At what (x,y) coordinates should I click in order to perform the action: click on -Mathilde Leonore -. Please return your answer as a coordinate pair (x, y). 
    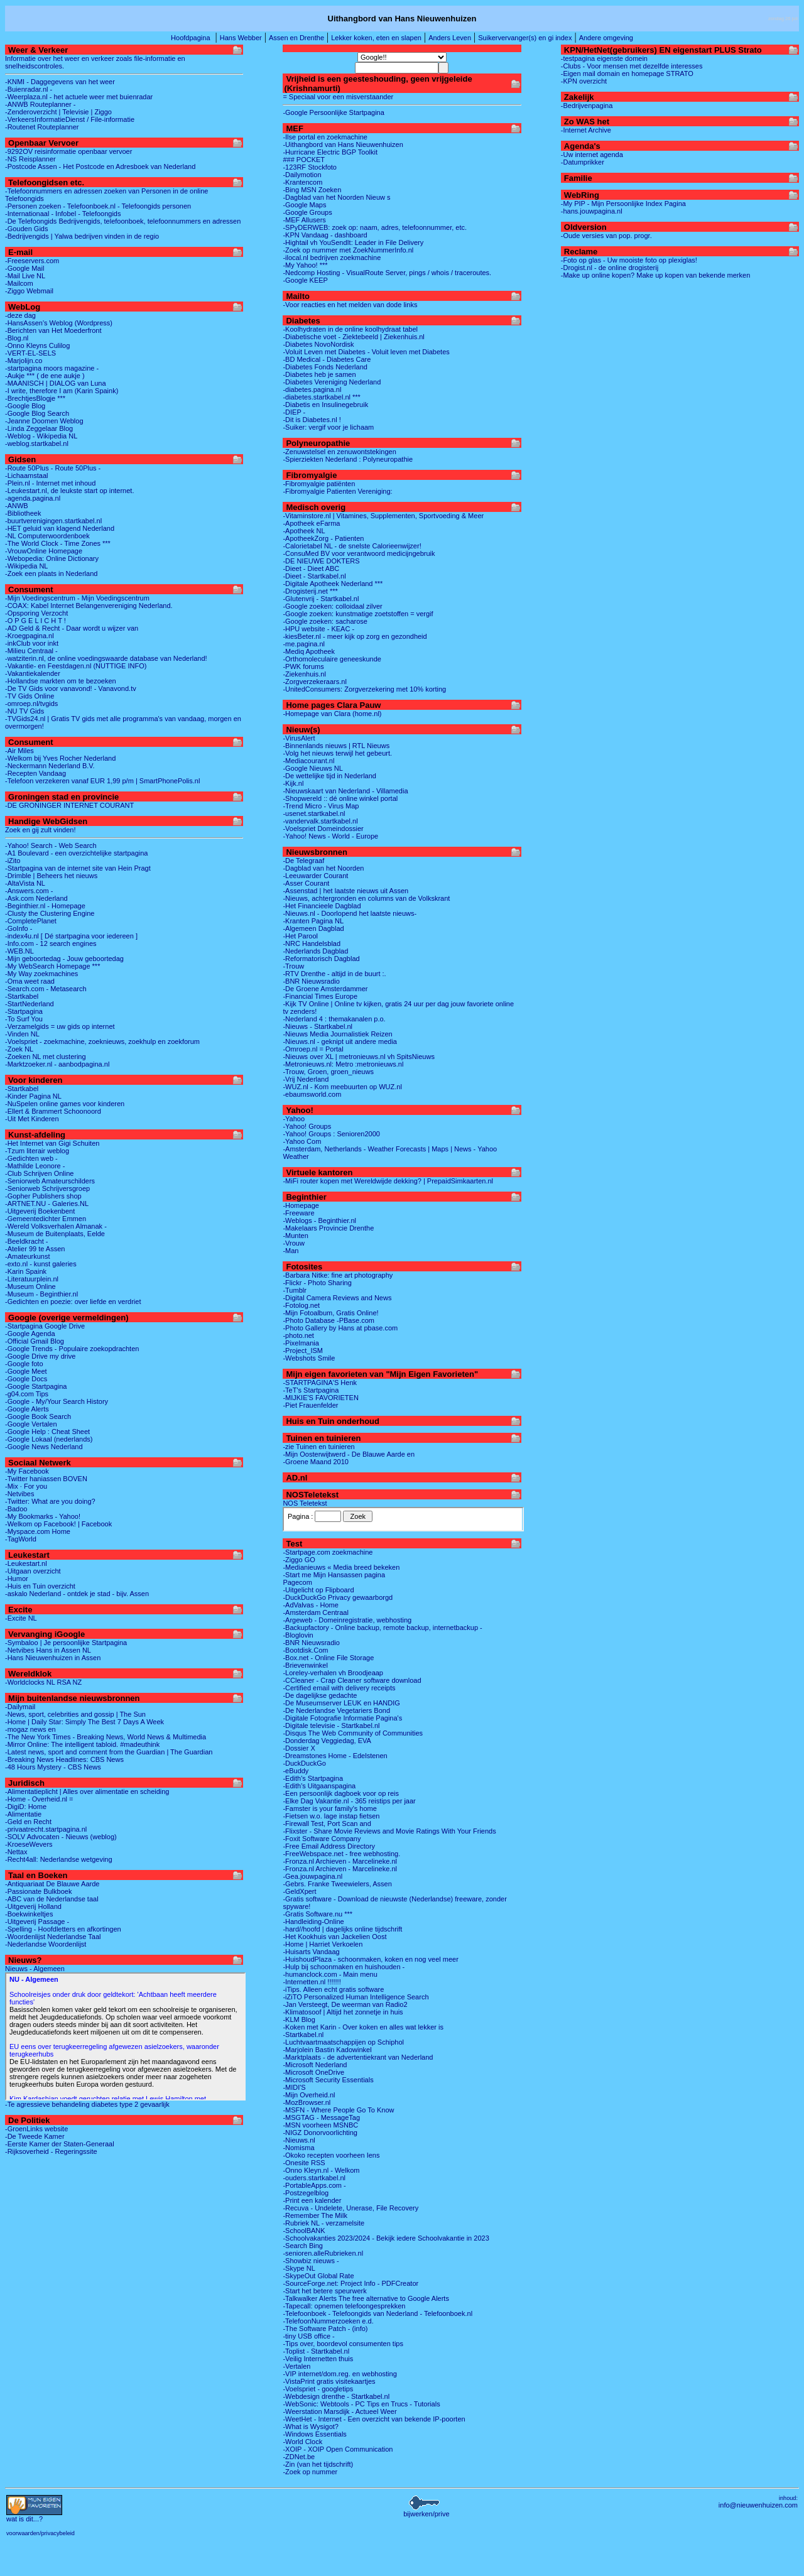
    Looking at the image, I should click on (35, 1166).